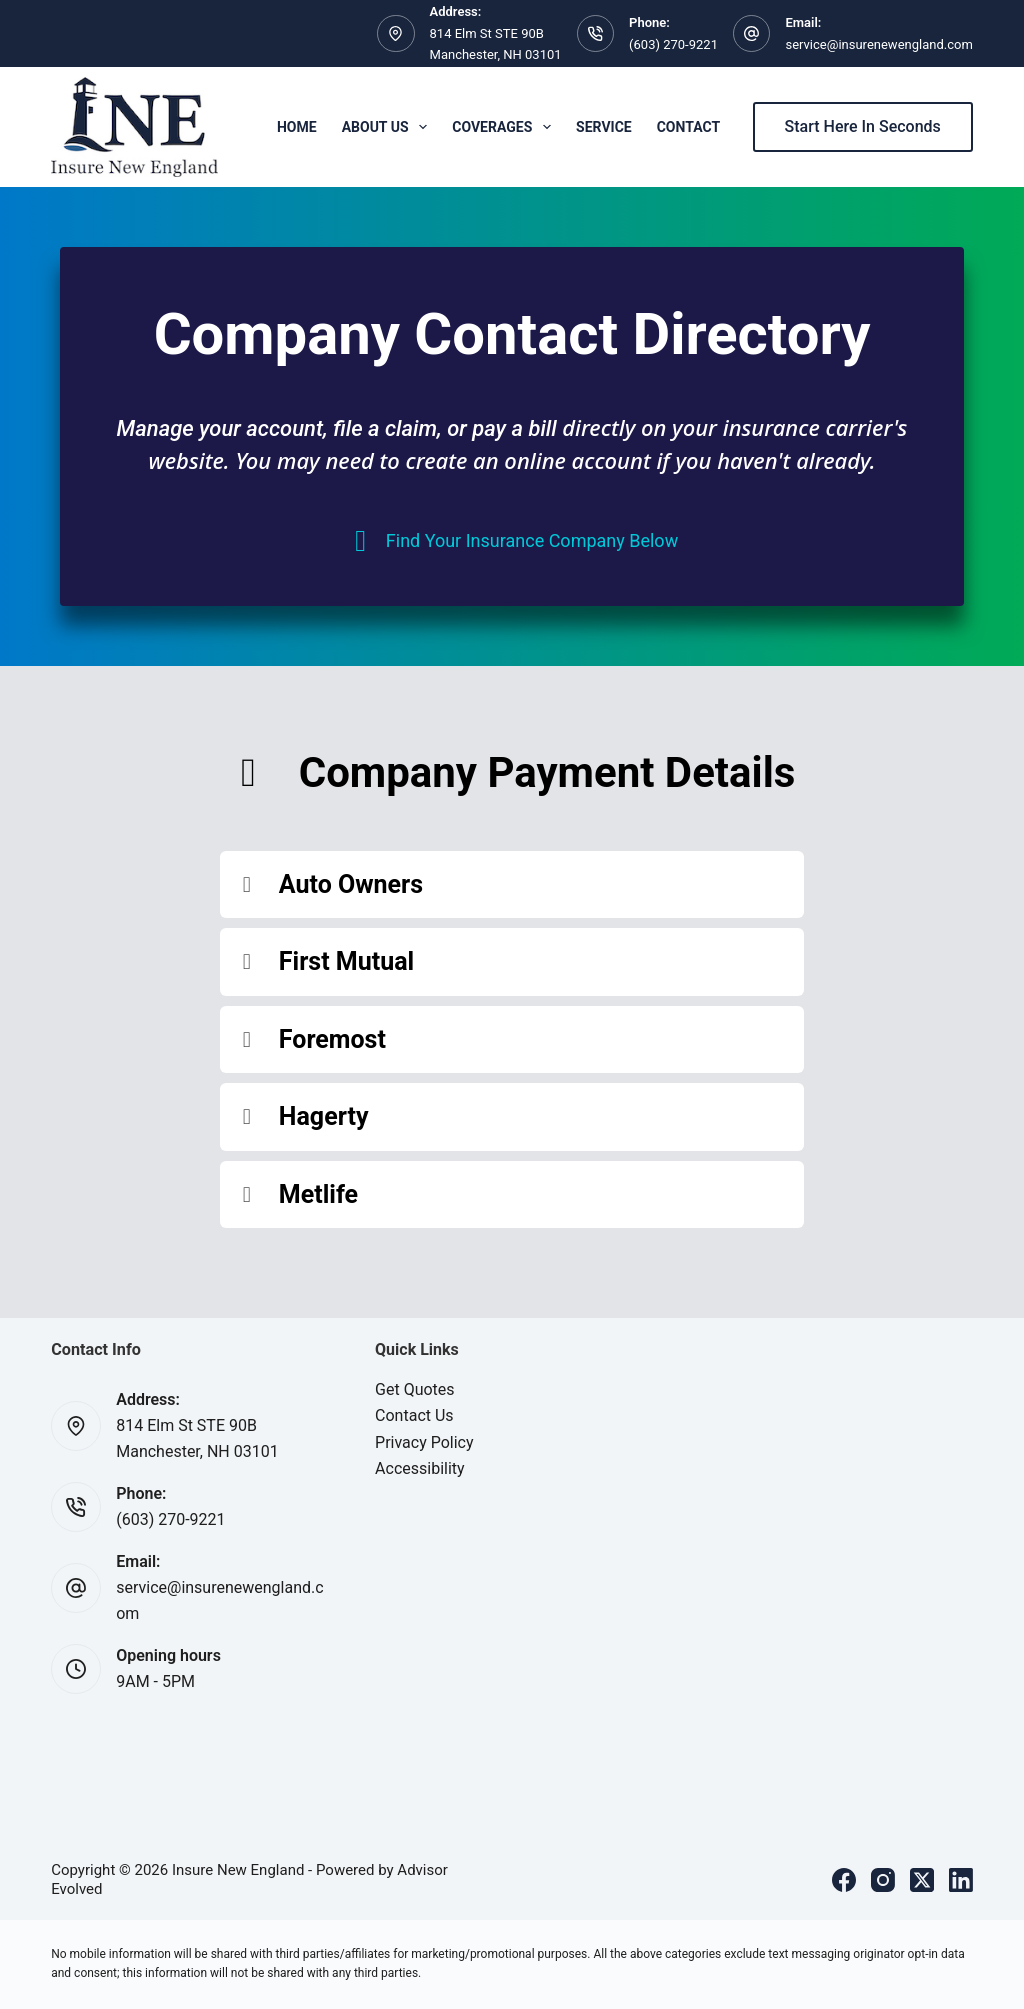 The height and width of the screenshot is (2009, 1024). I want to click on About Us, so click(389, 127).